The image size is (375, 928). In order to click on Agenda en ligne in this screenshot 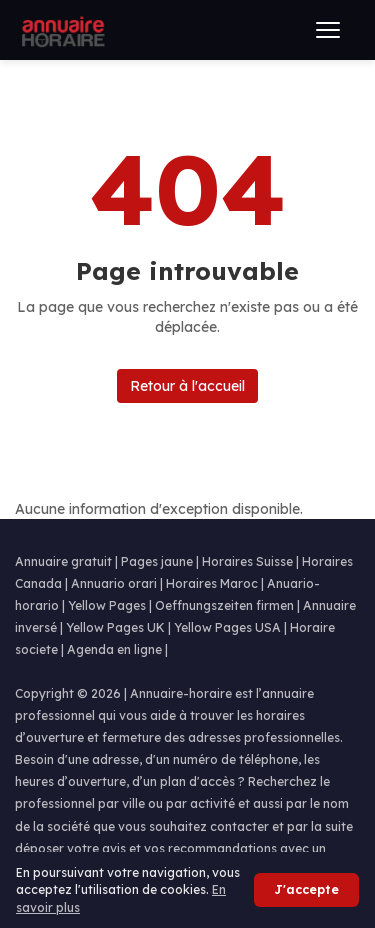, I will do `click(114, 649)`.